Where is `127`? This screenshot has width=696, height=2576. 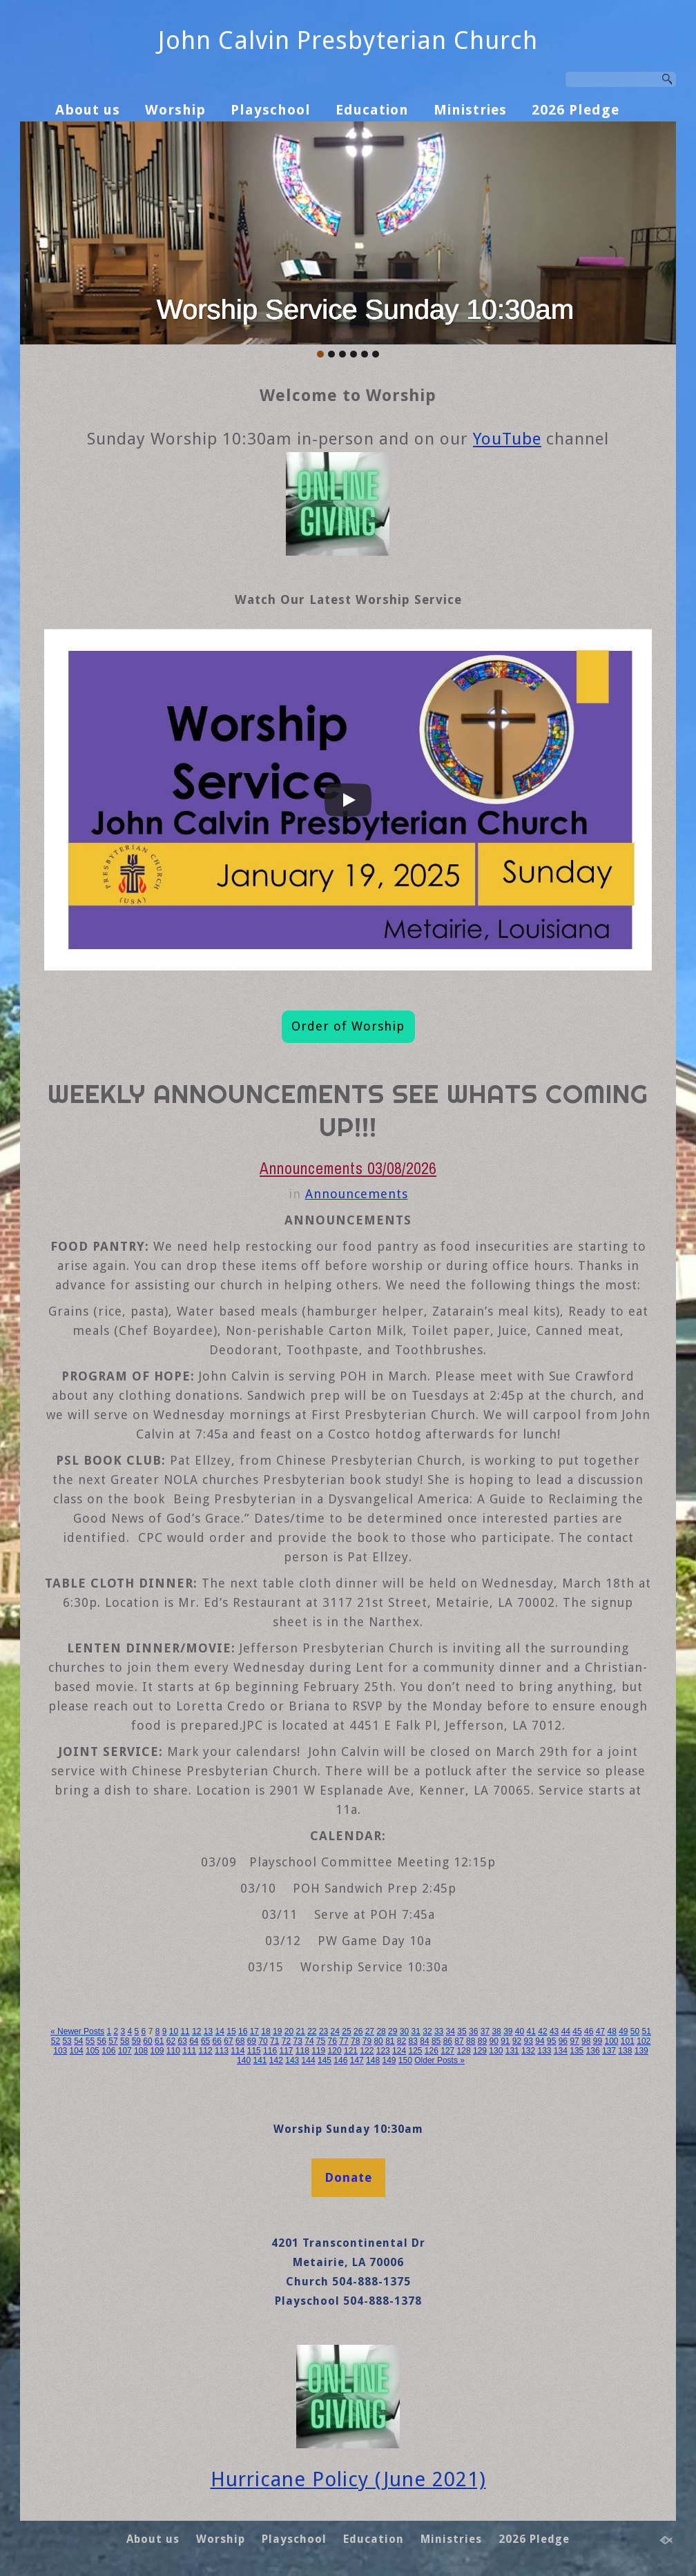
127 is located at coordinates (447, 2051).